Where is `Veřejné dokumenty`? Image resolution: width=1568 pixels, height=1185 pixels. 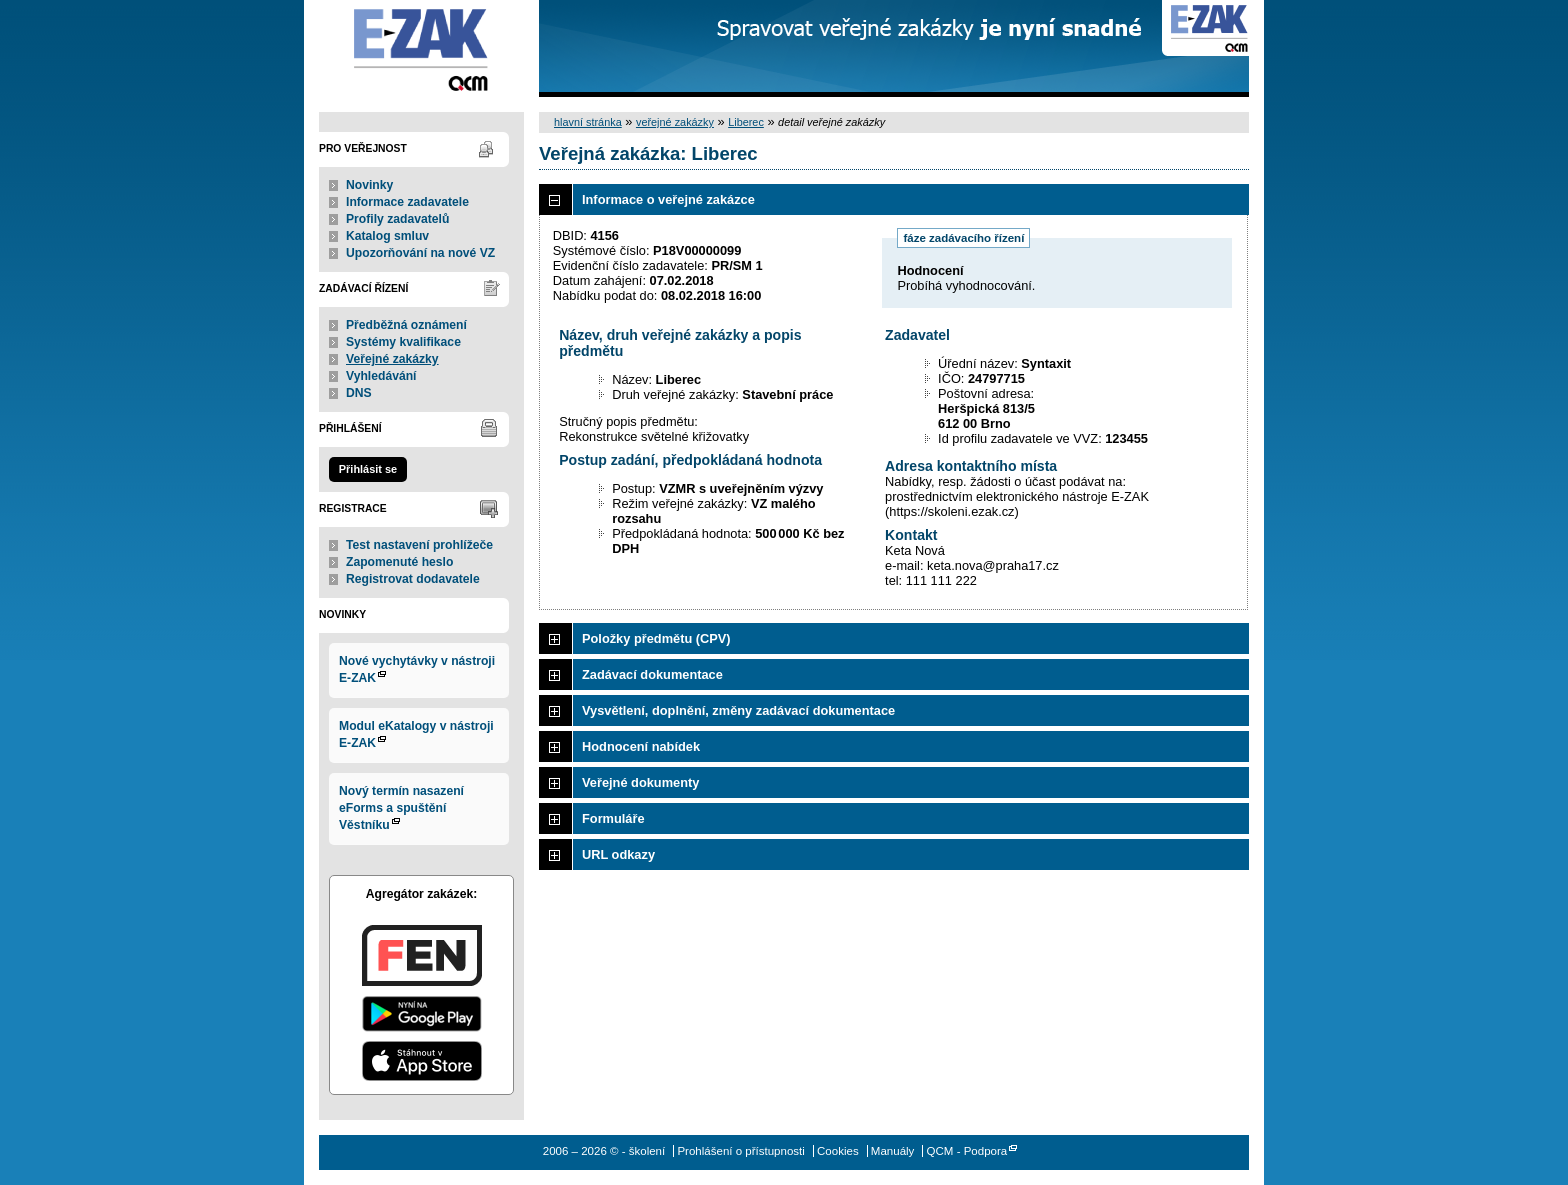
Veřejné dokumenty is located at coordinates (640, 782).